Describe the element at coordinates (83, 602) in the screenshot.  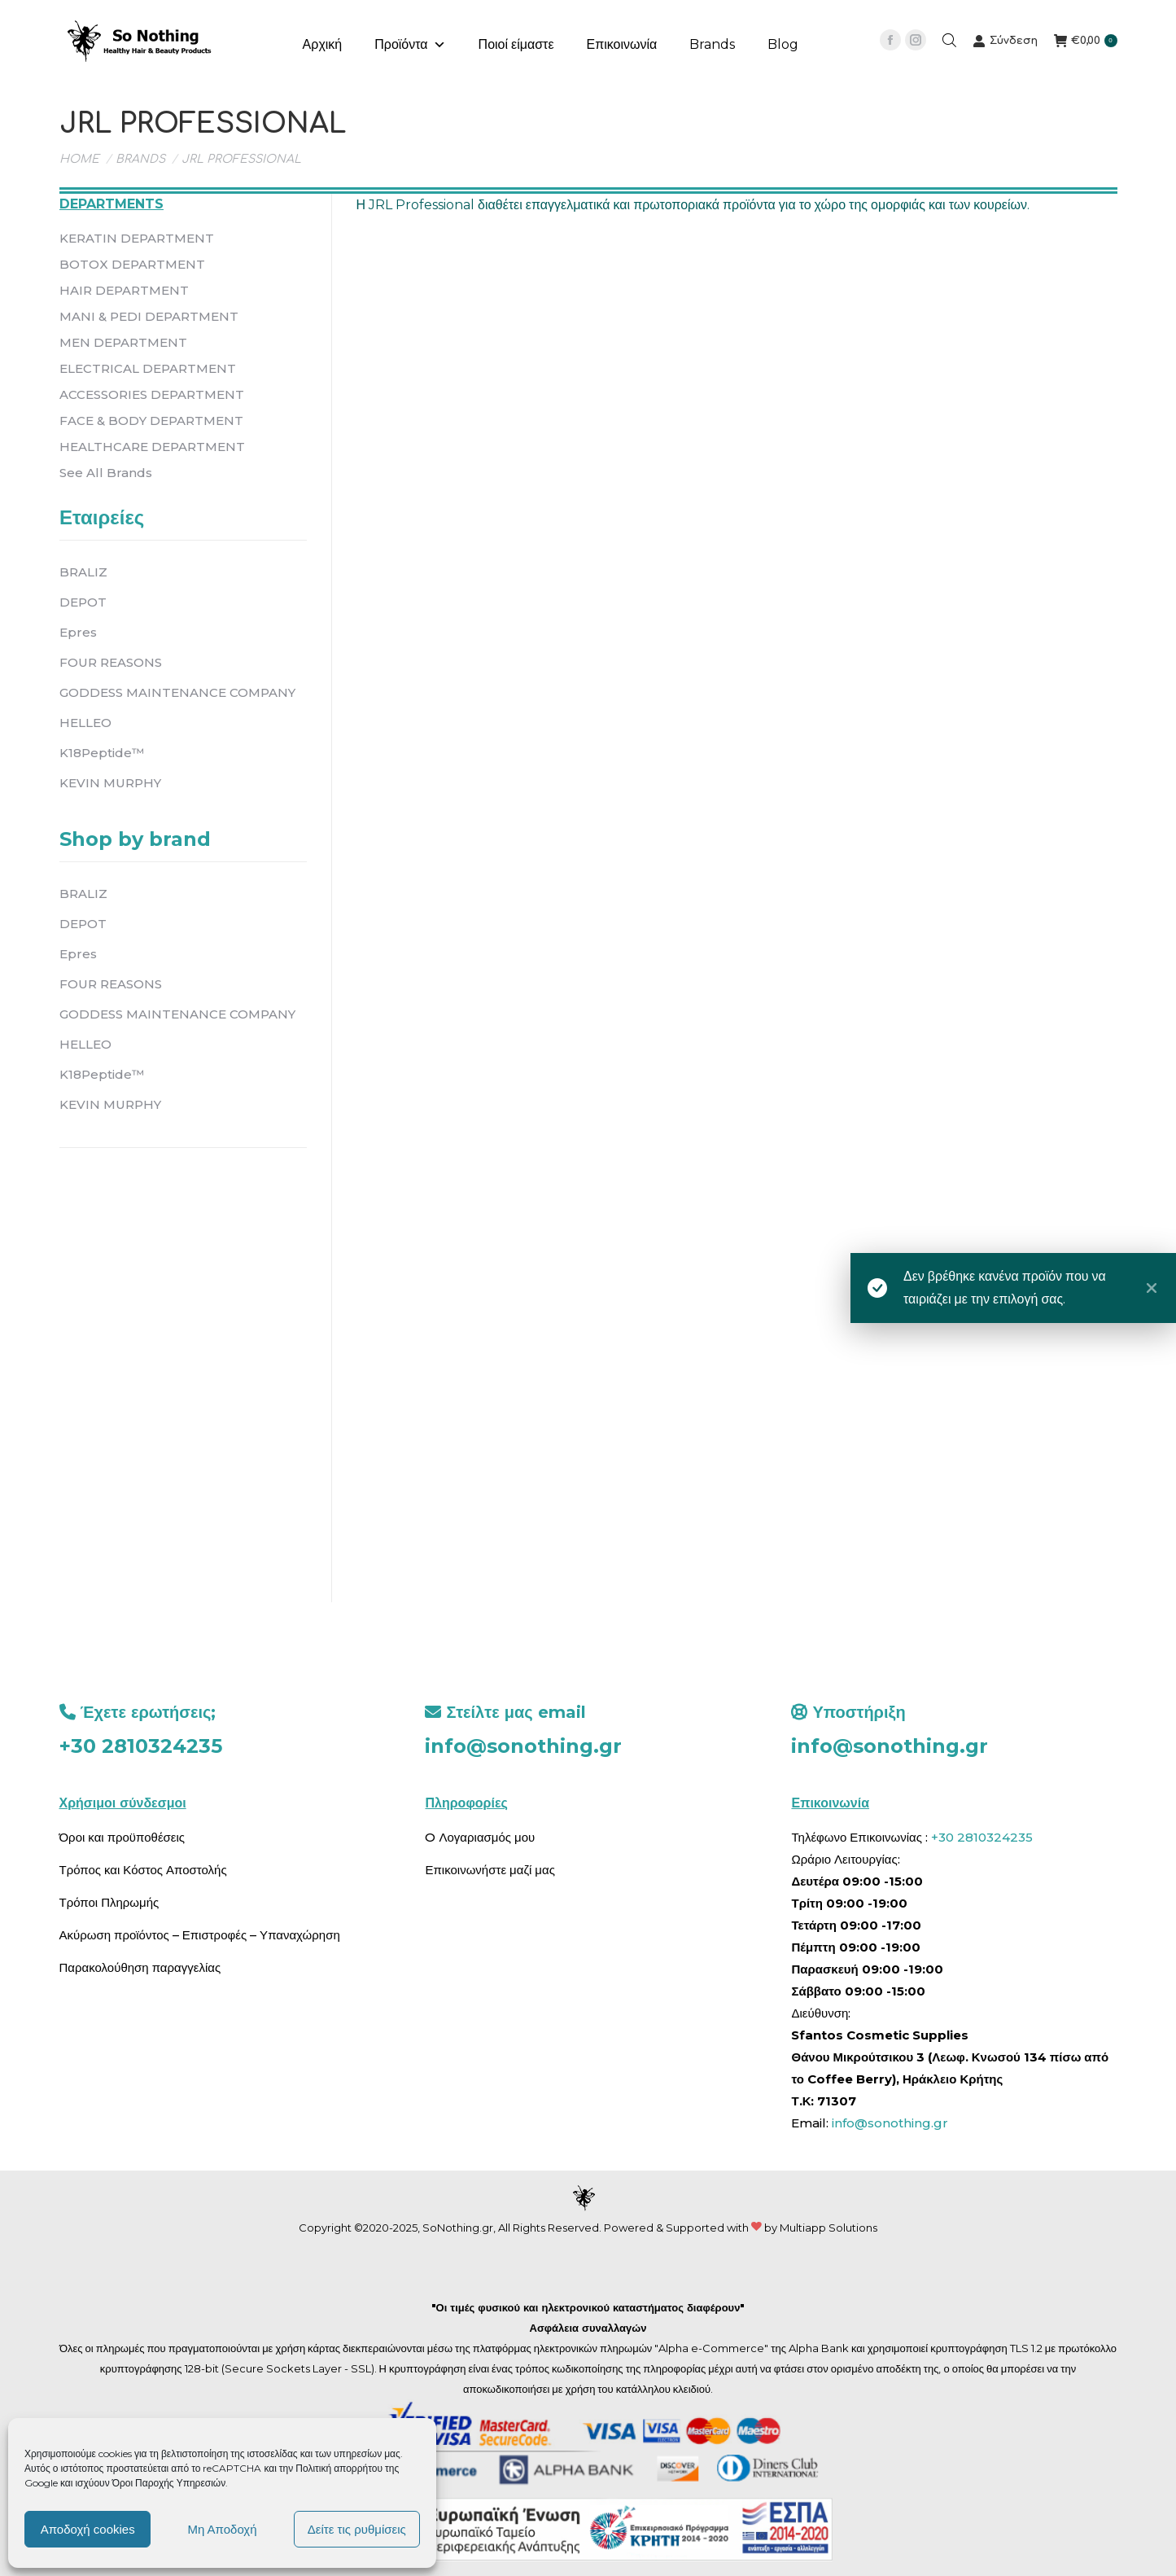
I see `DEPOT` at that location.